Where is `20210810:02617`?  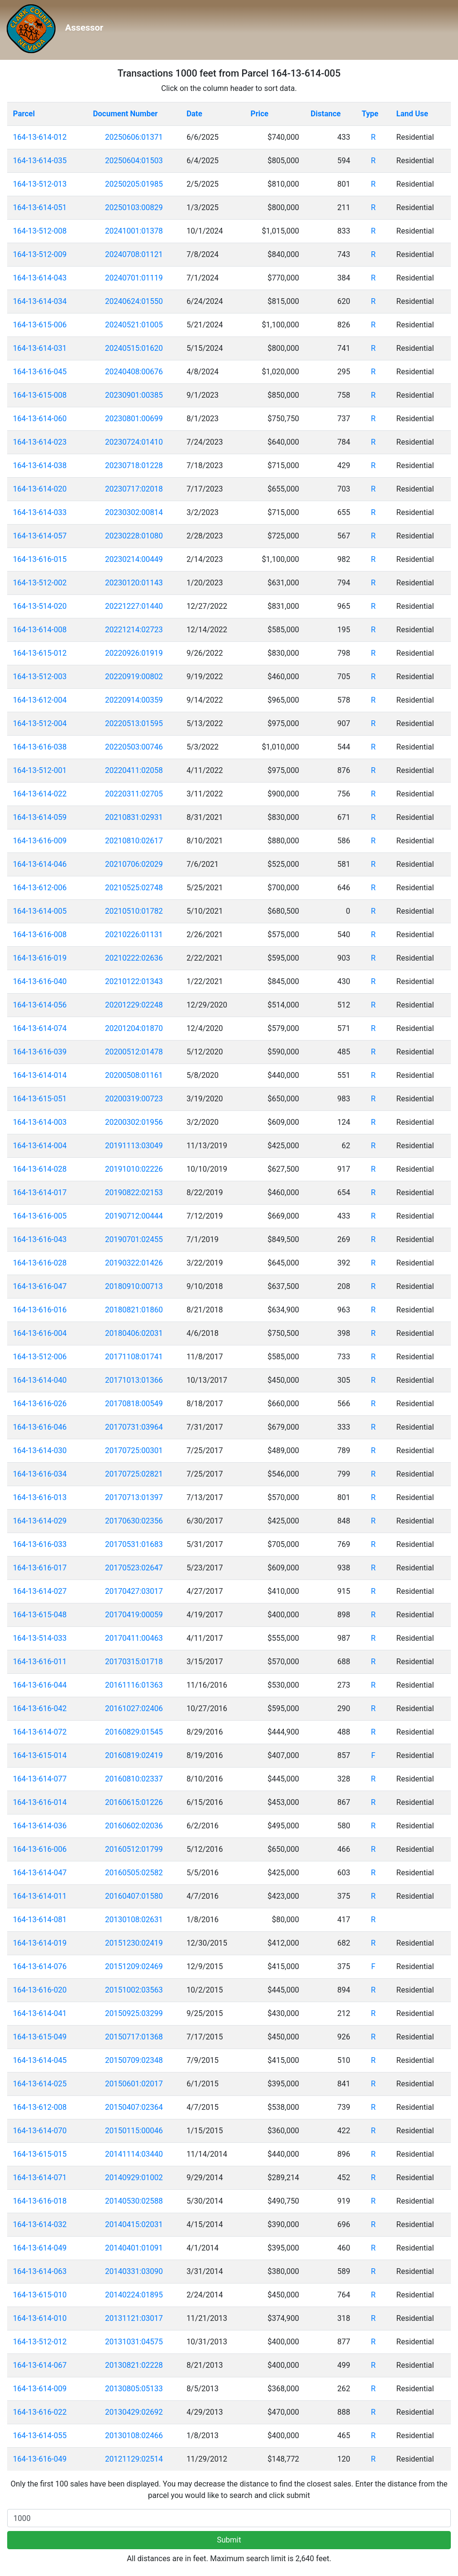
20210810:02617 is located at coordinates (134, 840).